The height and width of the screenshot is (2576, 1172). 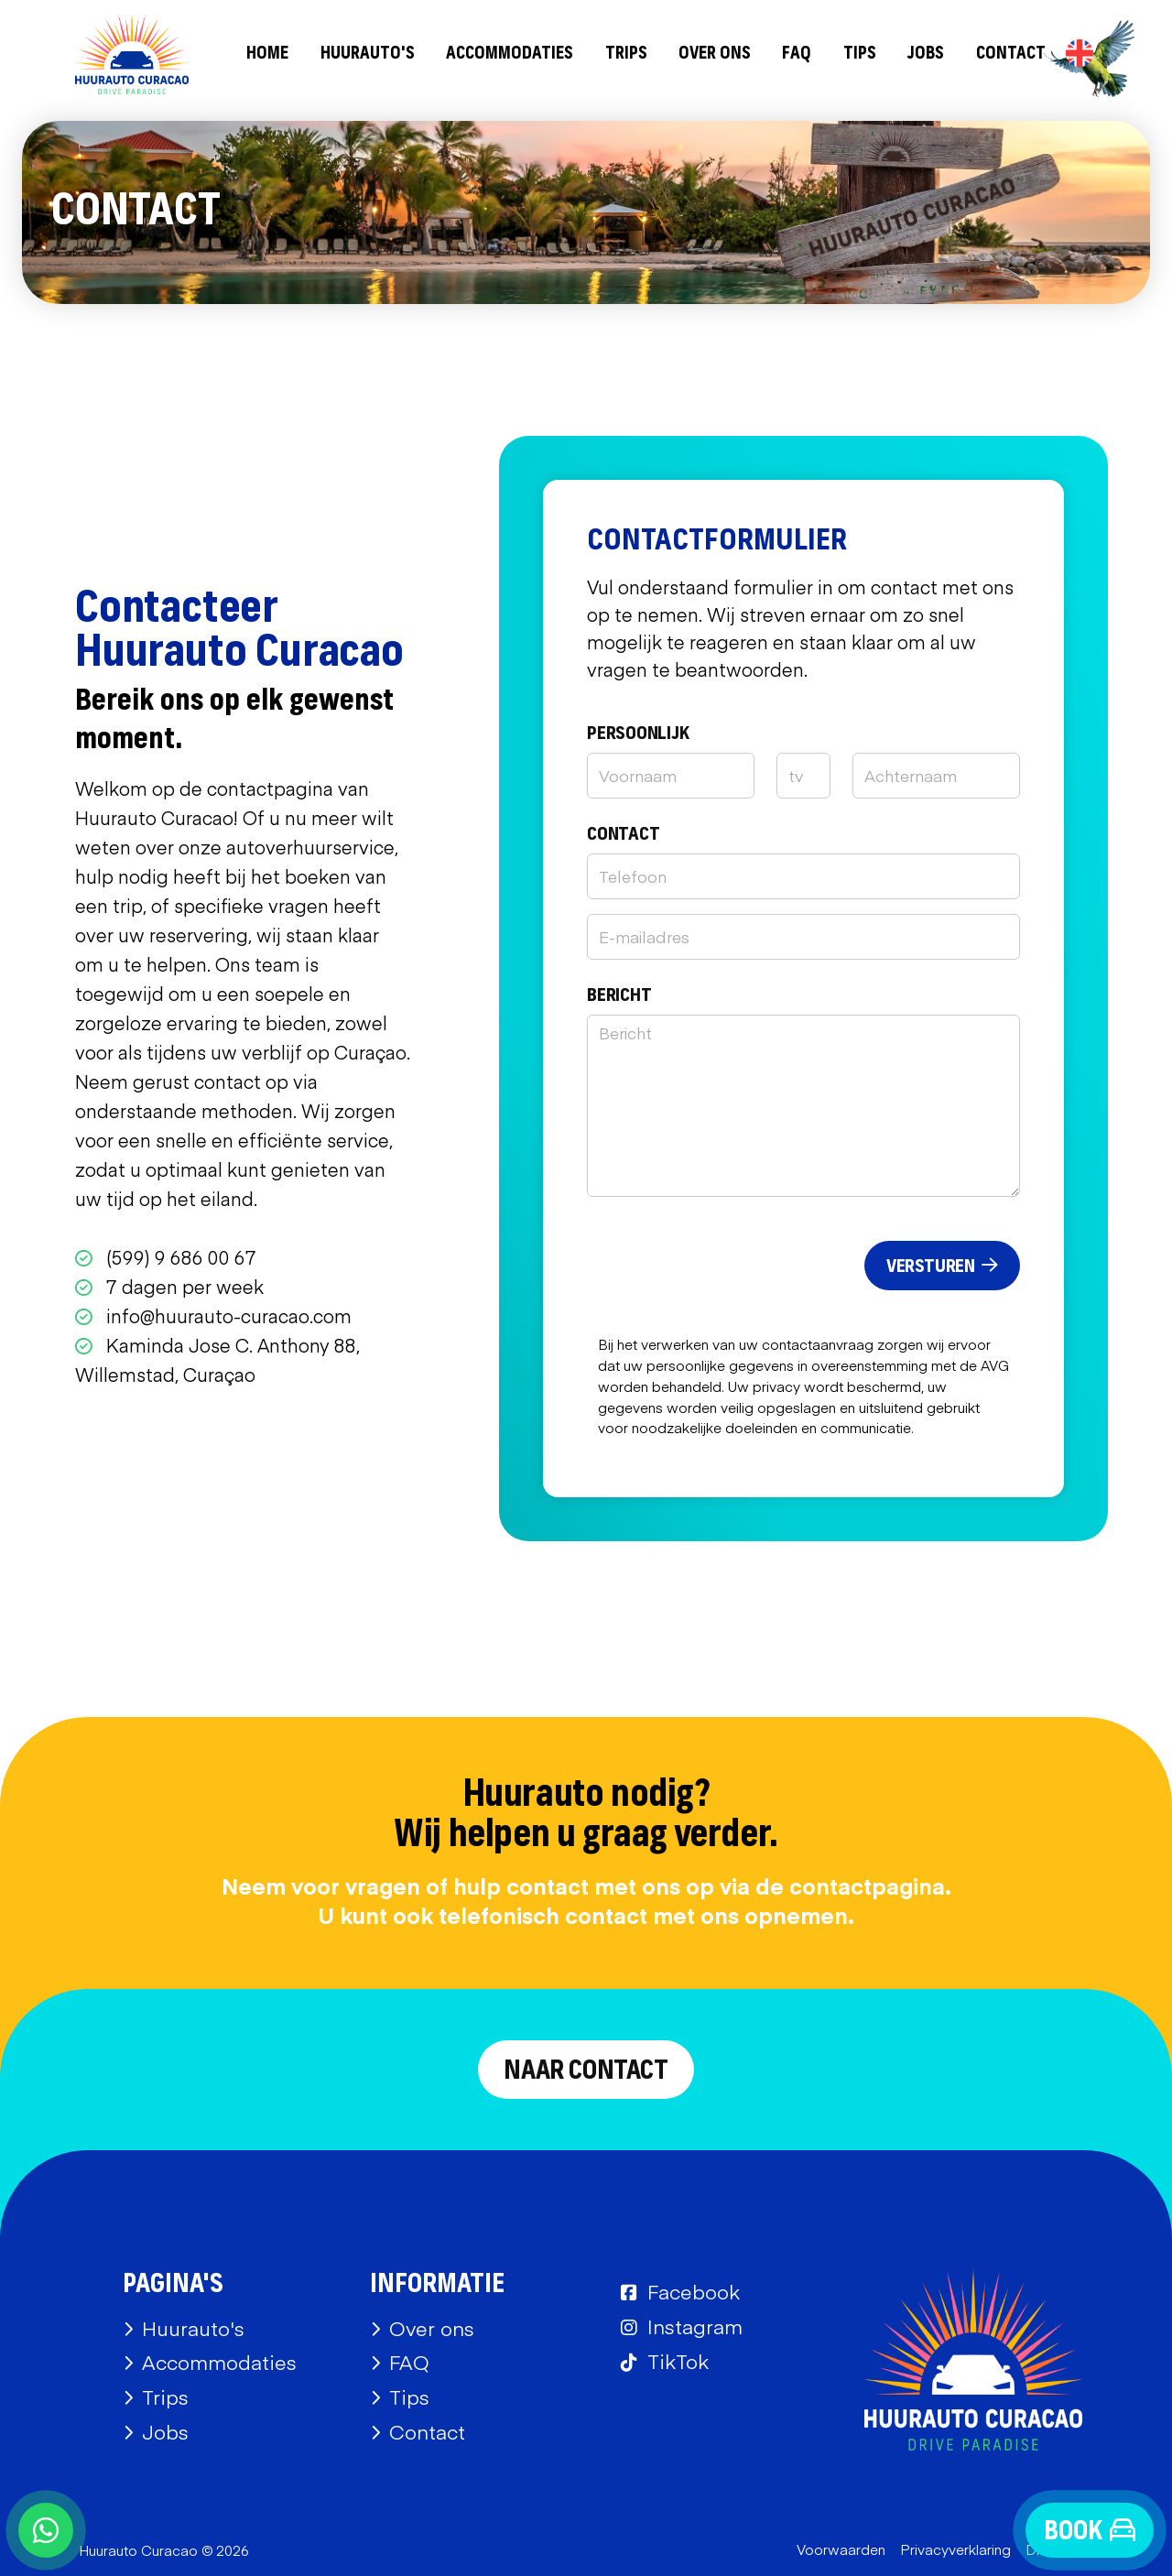 What do you see at coordinates (678, 2361) in the screenshot?
I see `TikTok` at bounding box center [678, 2361].